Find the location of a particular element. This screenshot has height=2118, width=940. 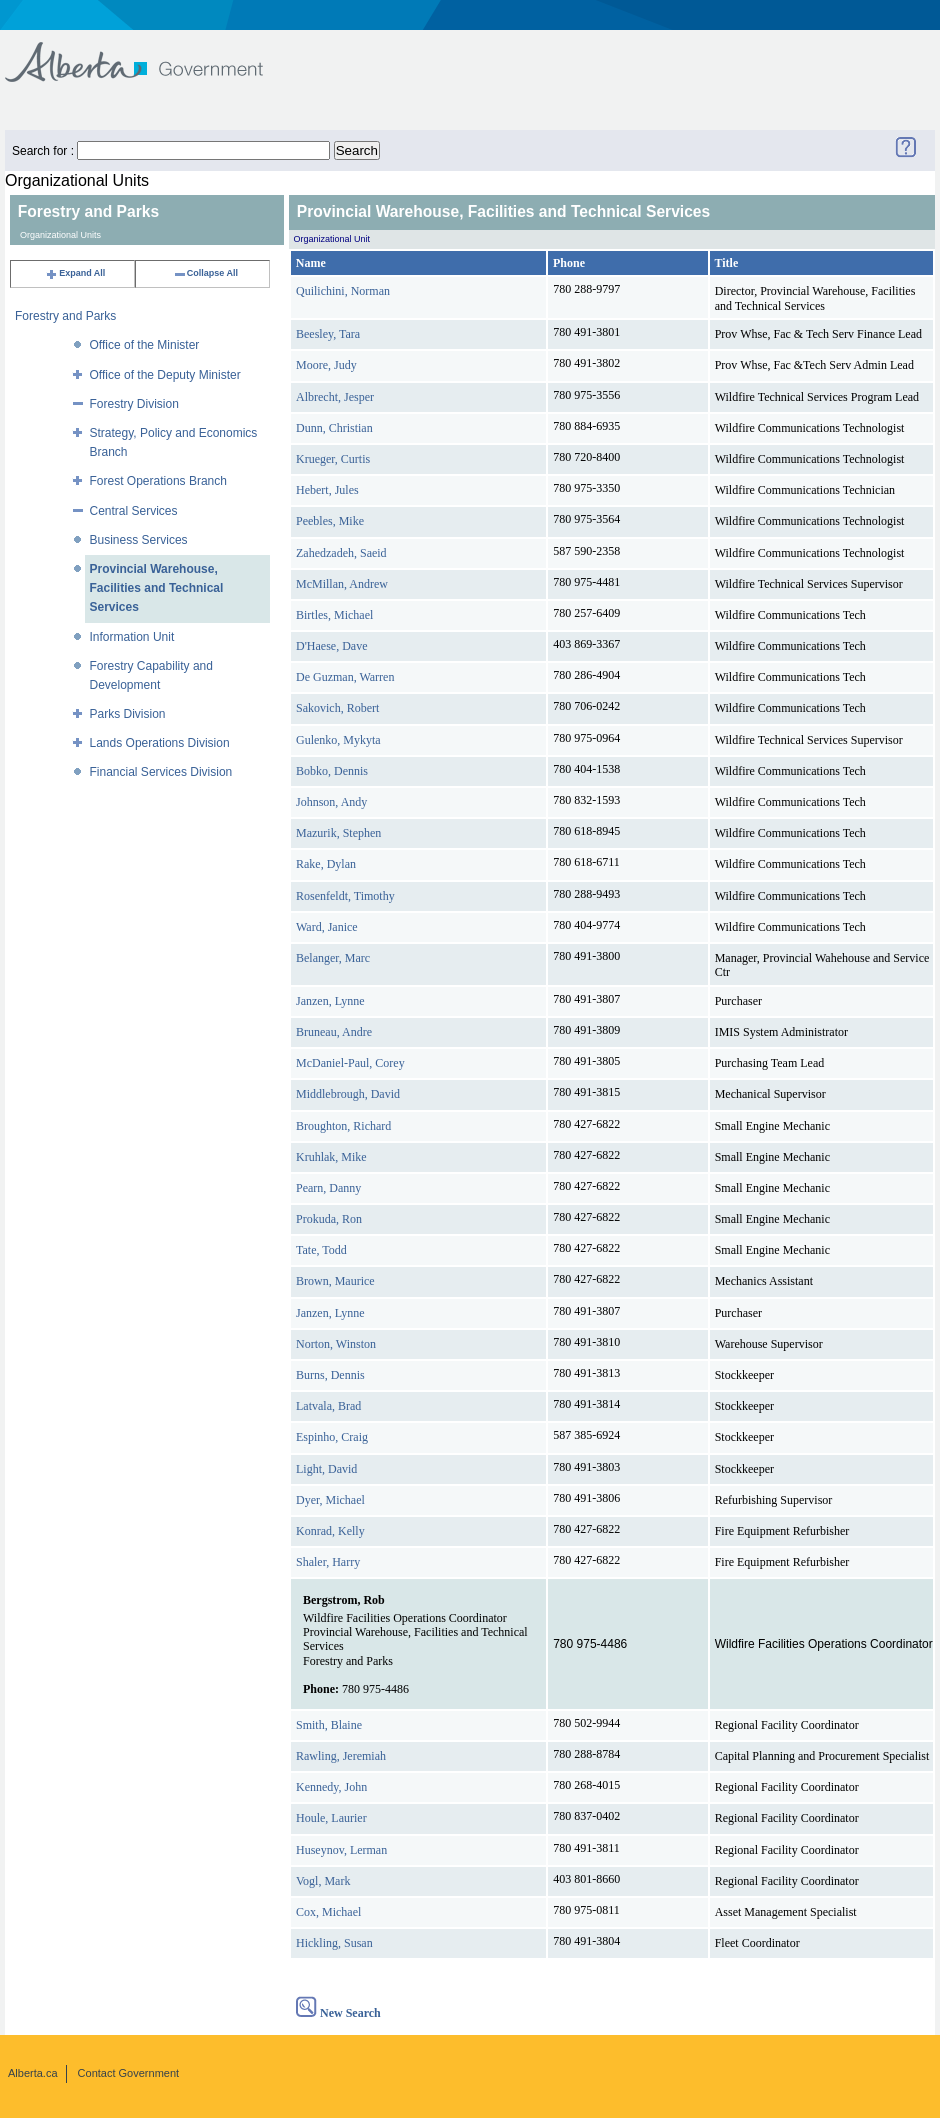

Janzen, Lynne is located at coordinates (330, 1001).